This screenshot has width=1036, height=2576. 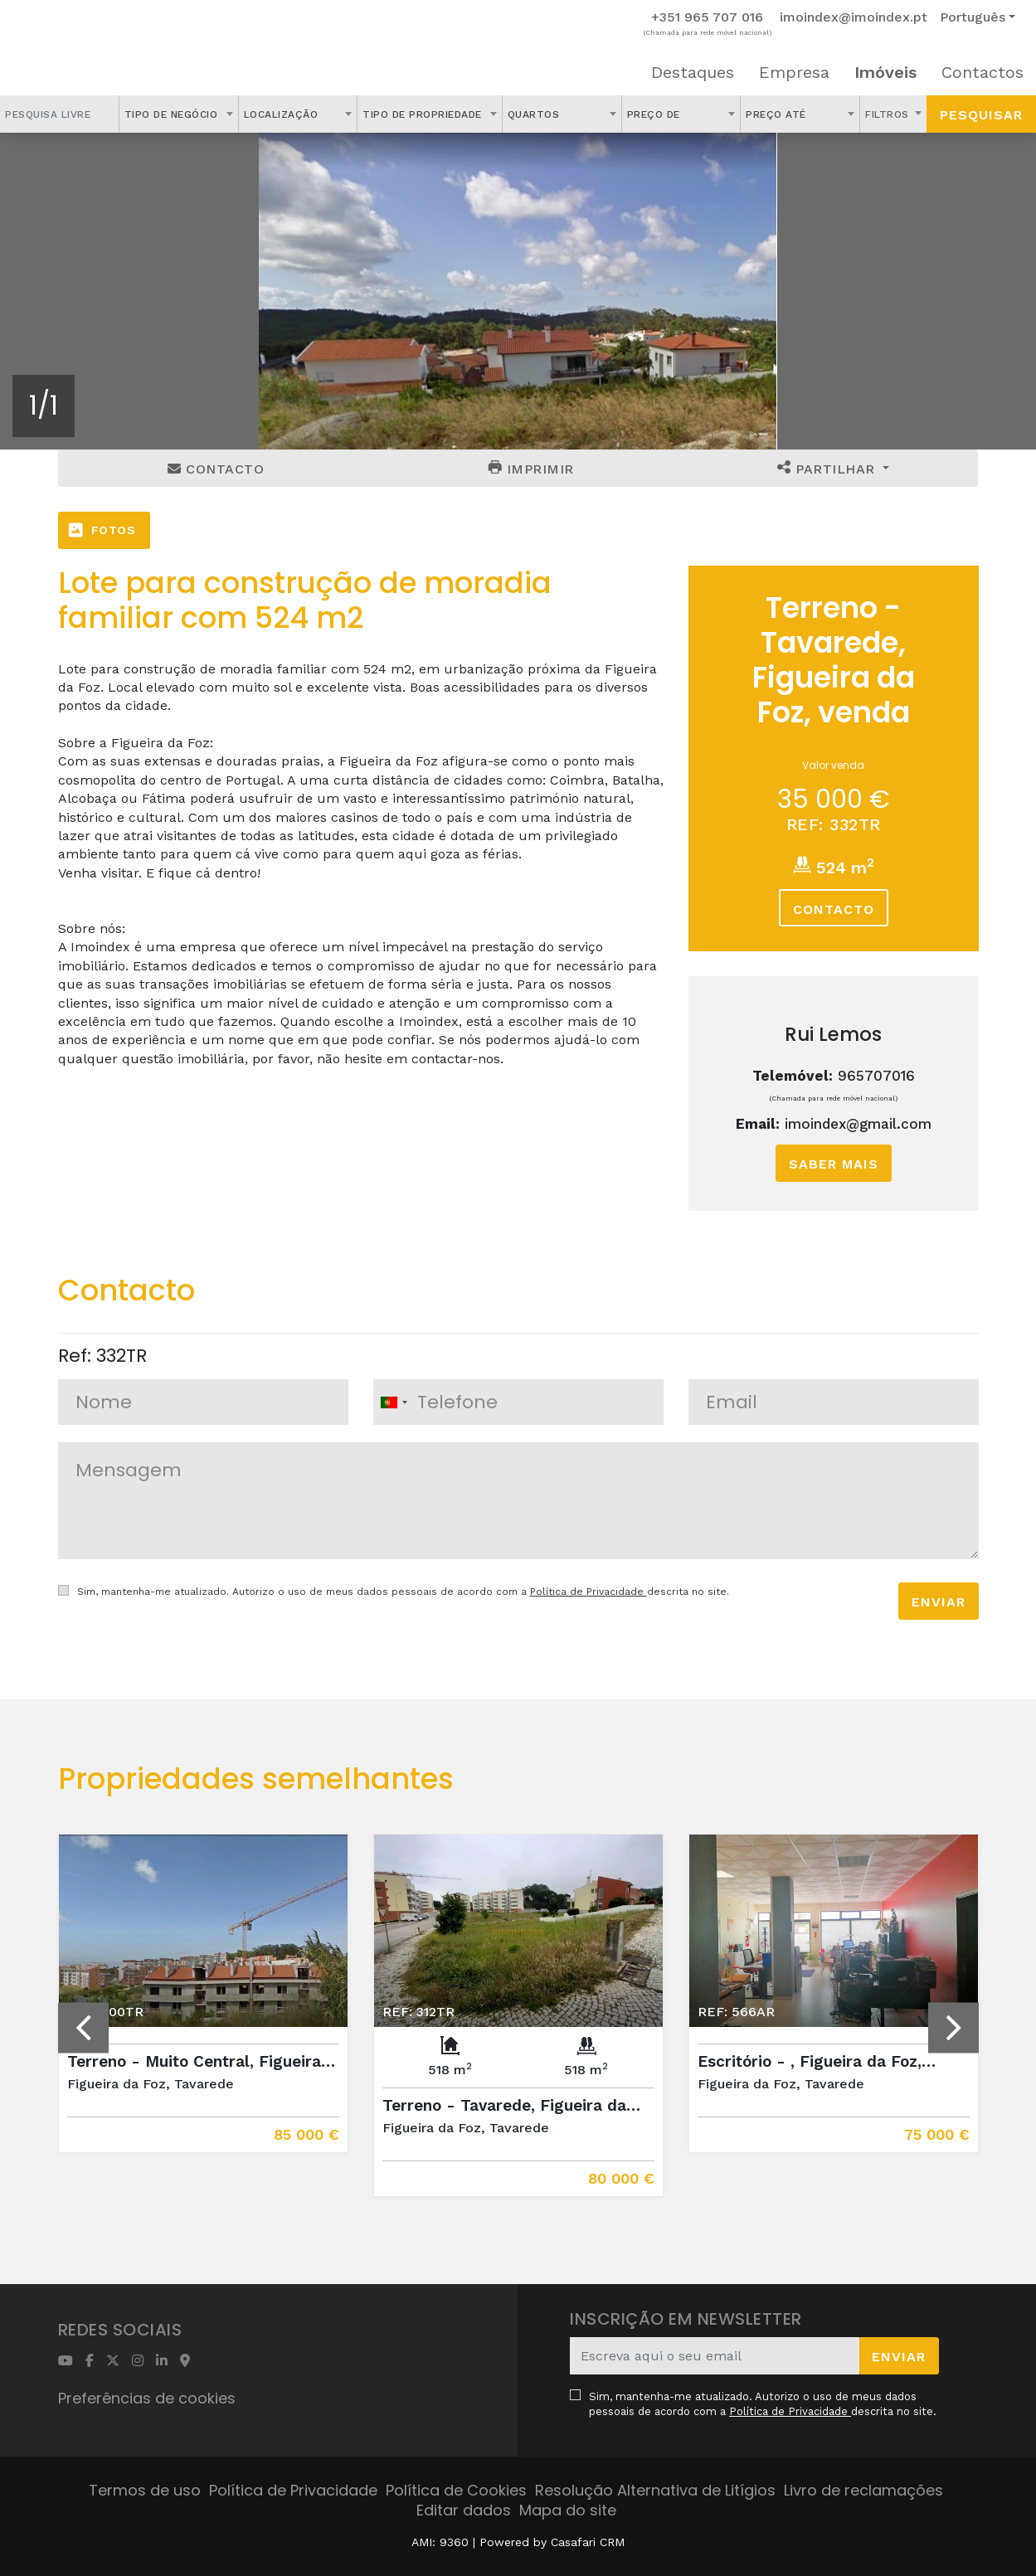 I want to click on Saber mais, so click(x=833, y=1164).